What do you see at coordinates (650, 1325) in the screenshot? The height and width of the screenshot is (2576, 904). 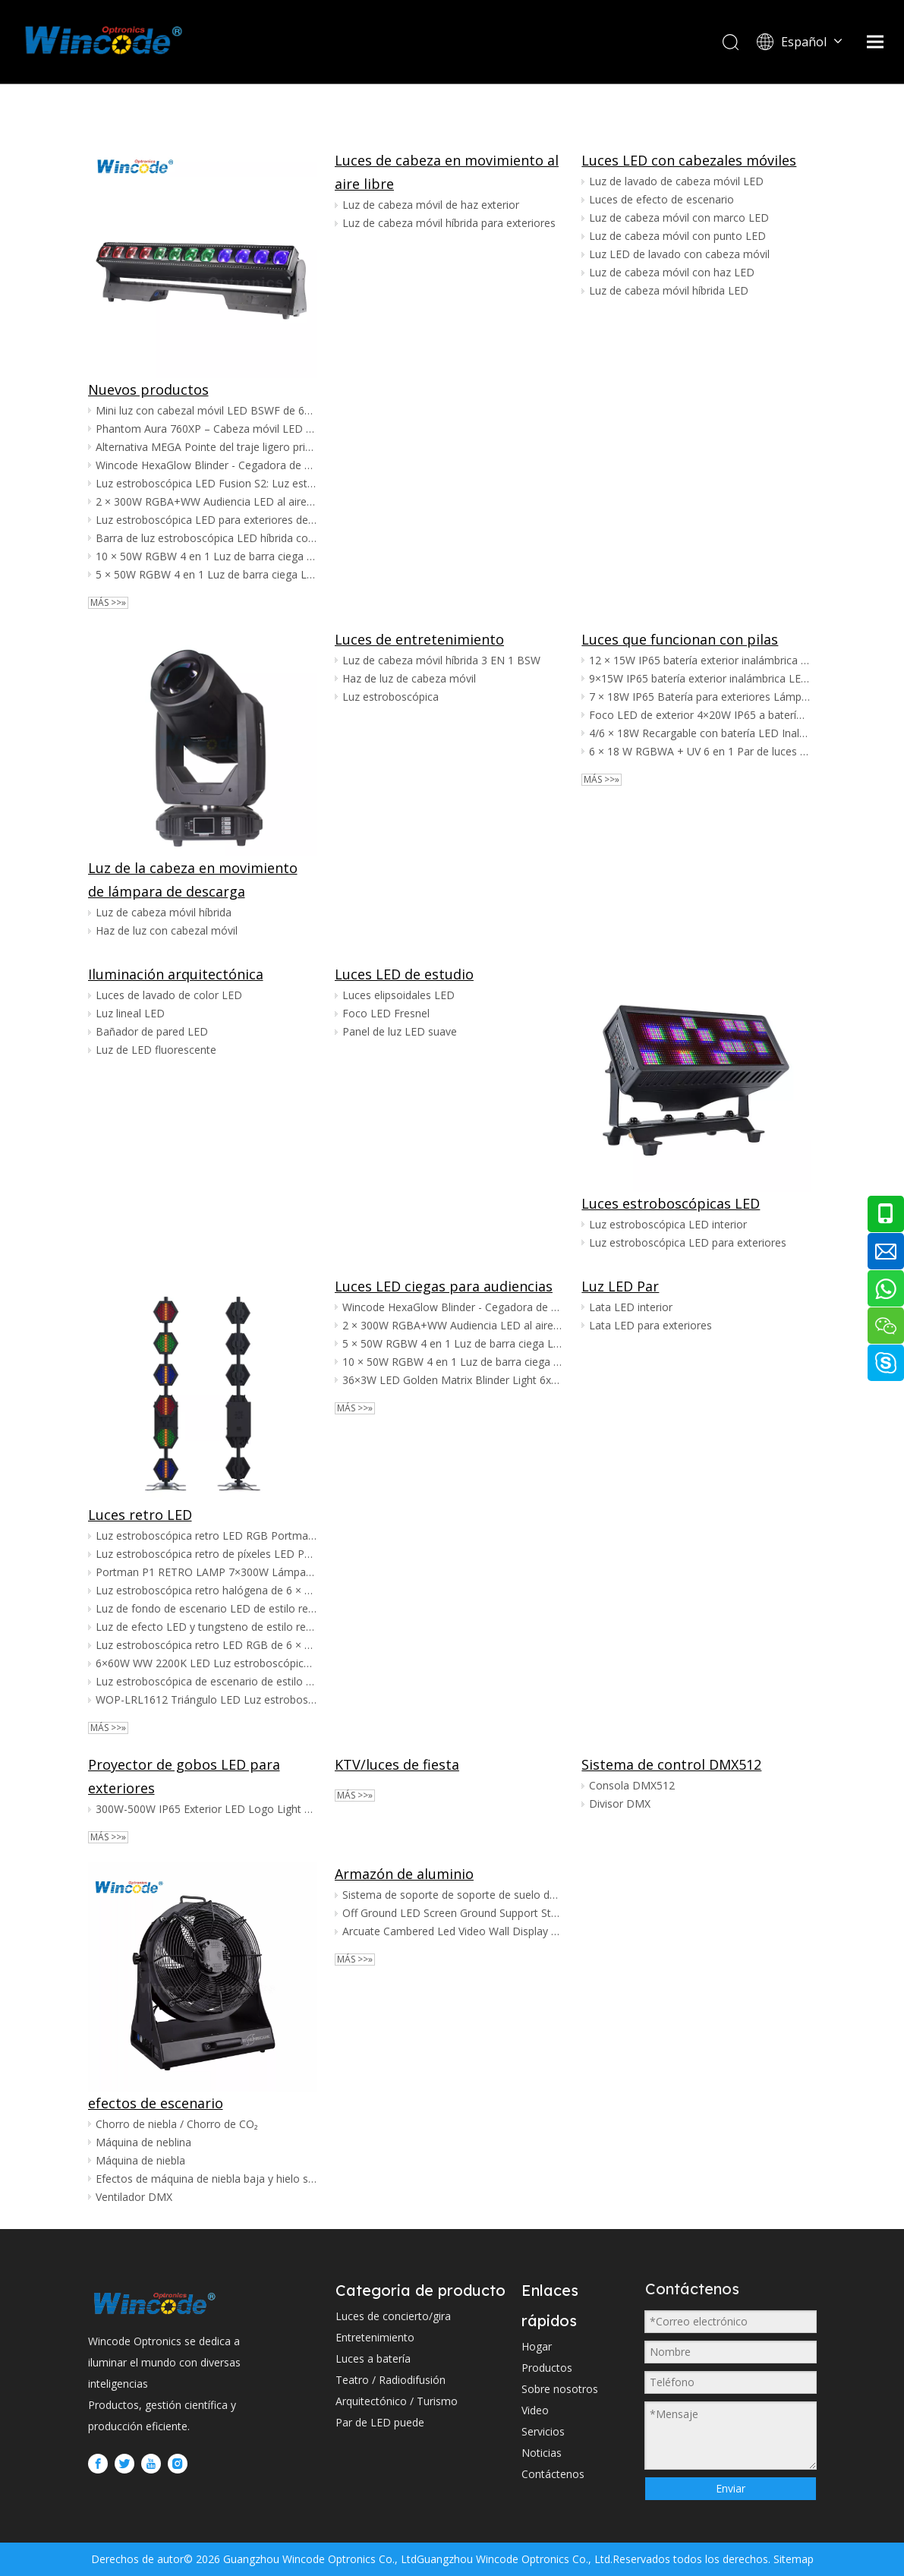 I see `Lata LED para exteriores` at bounding box center [650, 1325].